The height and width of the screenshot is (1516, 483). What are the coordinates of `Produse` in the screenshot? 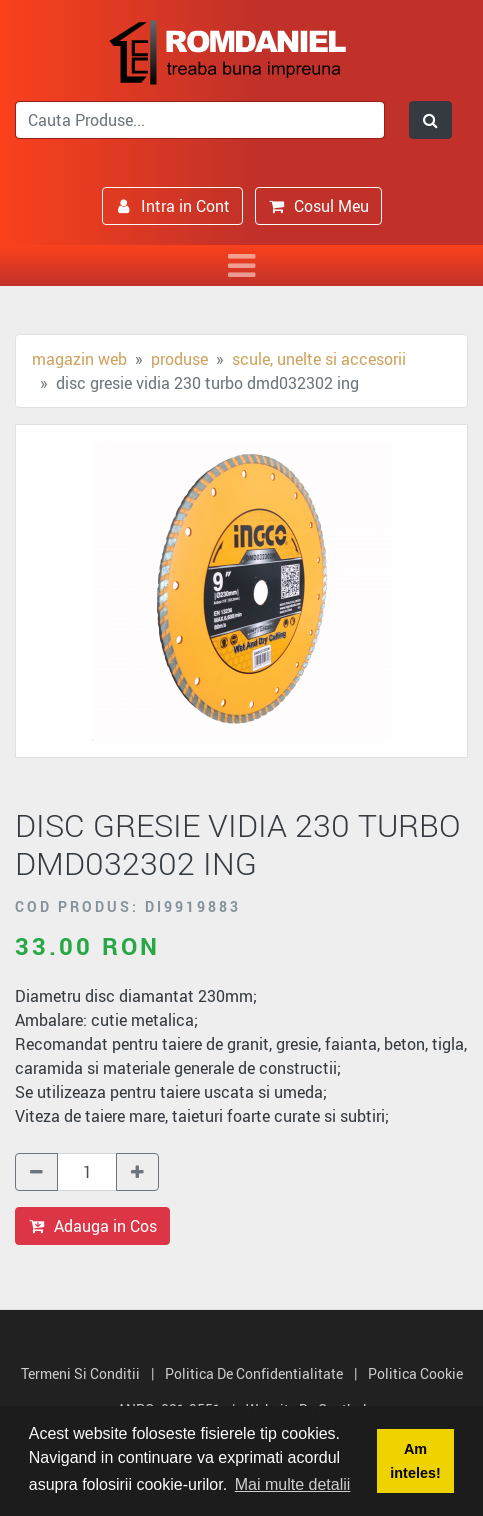 It's located at (179, 359).